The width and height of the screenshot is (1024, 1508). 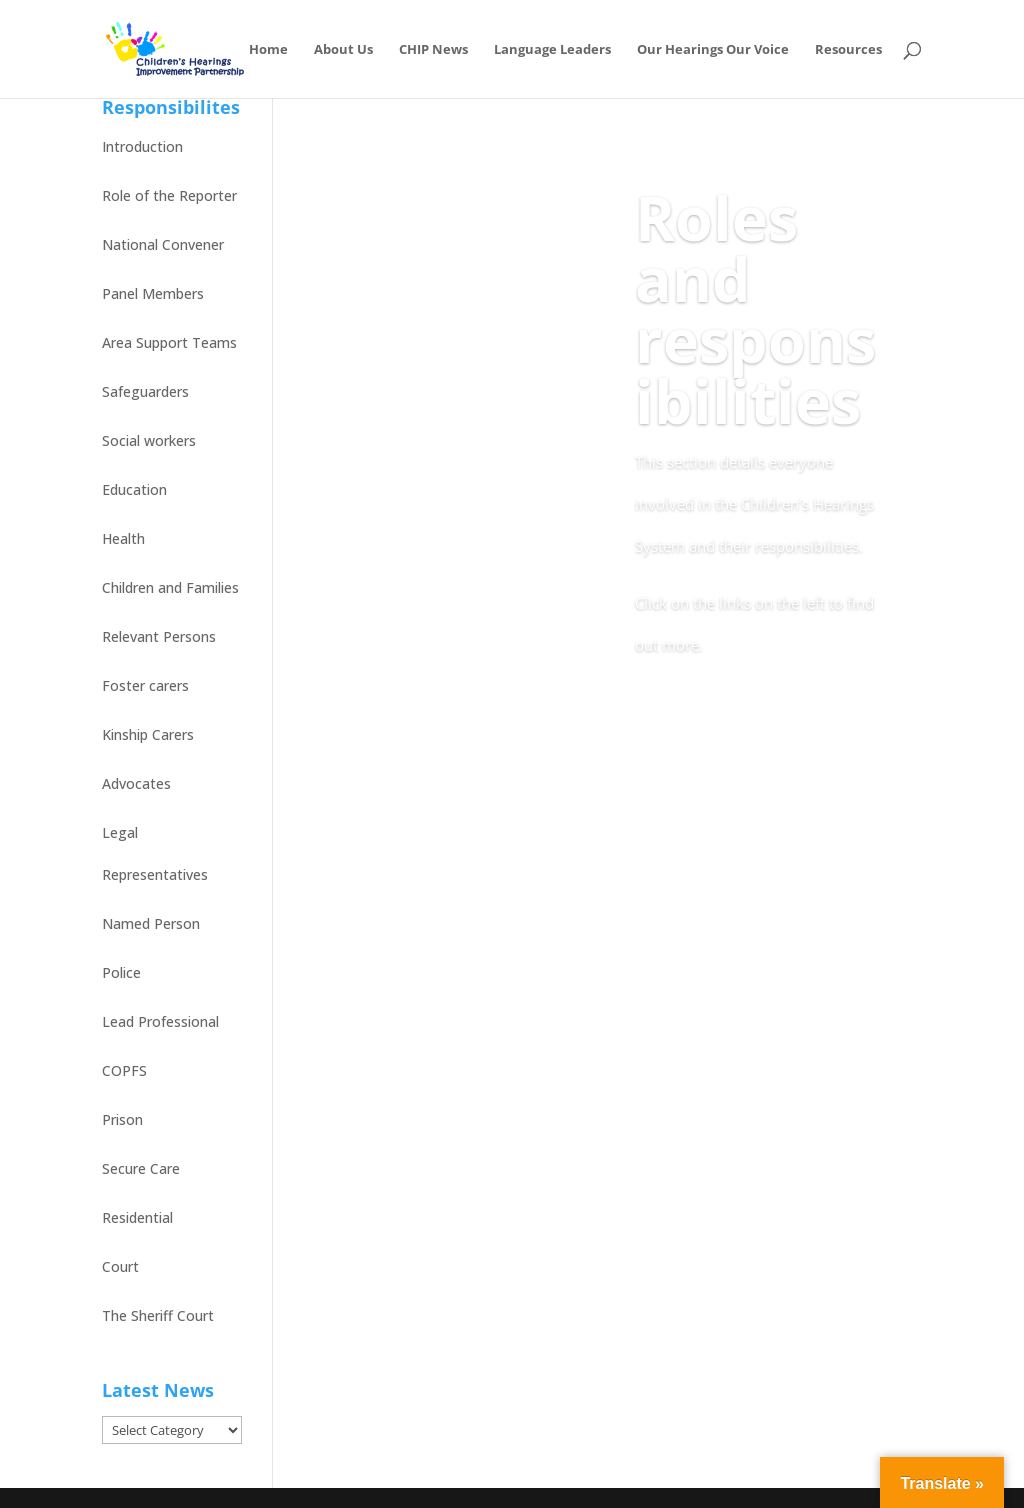 I want to click on Introduction, so click(x=142, y=146).